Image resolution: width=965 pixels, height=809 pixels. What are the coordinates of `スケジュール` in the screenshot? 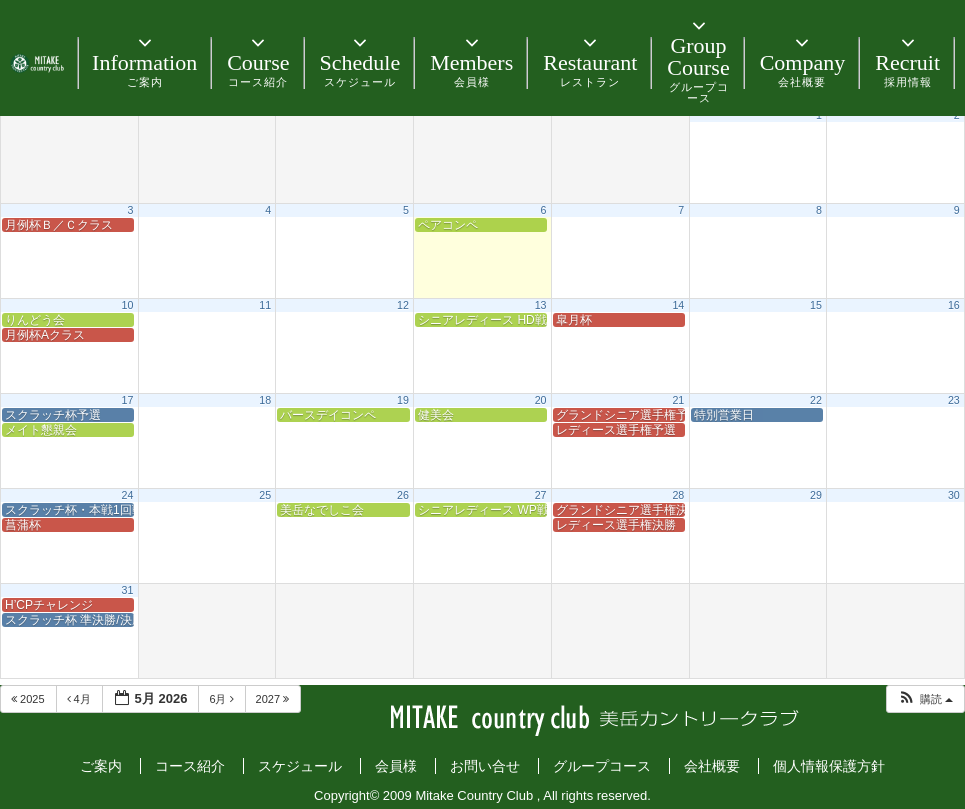 It's located at (300, 766).